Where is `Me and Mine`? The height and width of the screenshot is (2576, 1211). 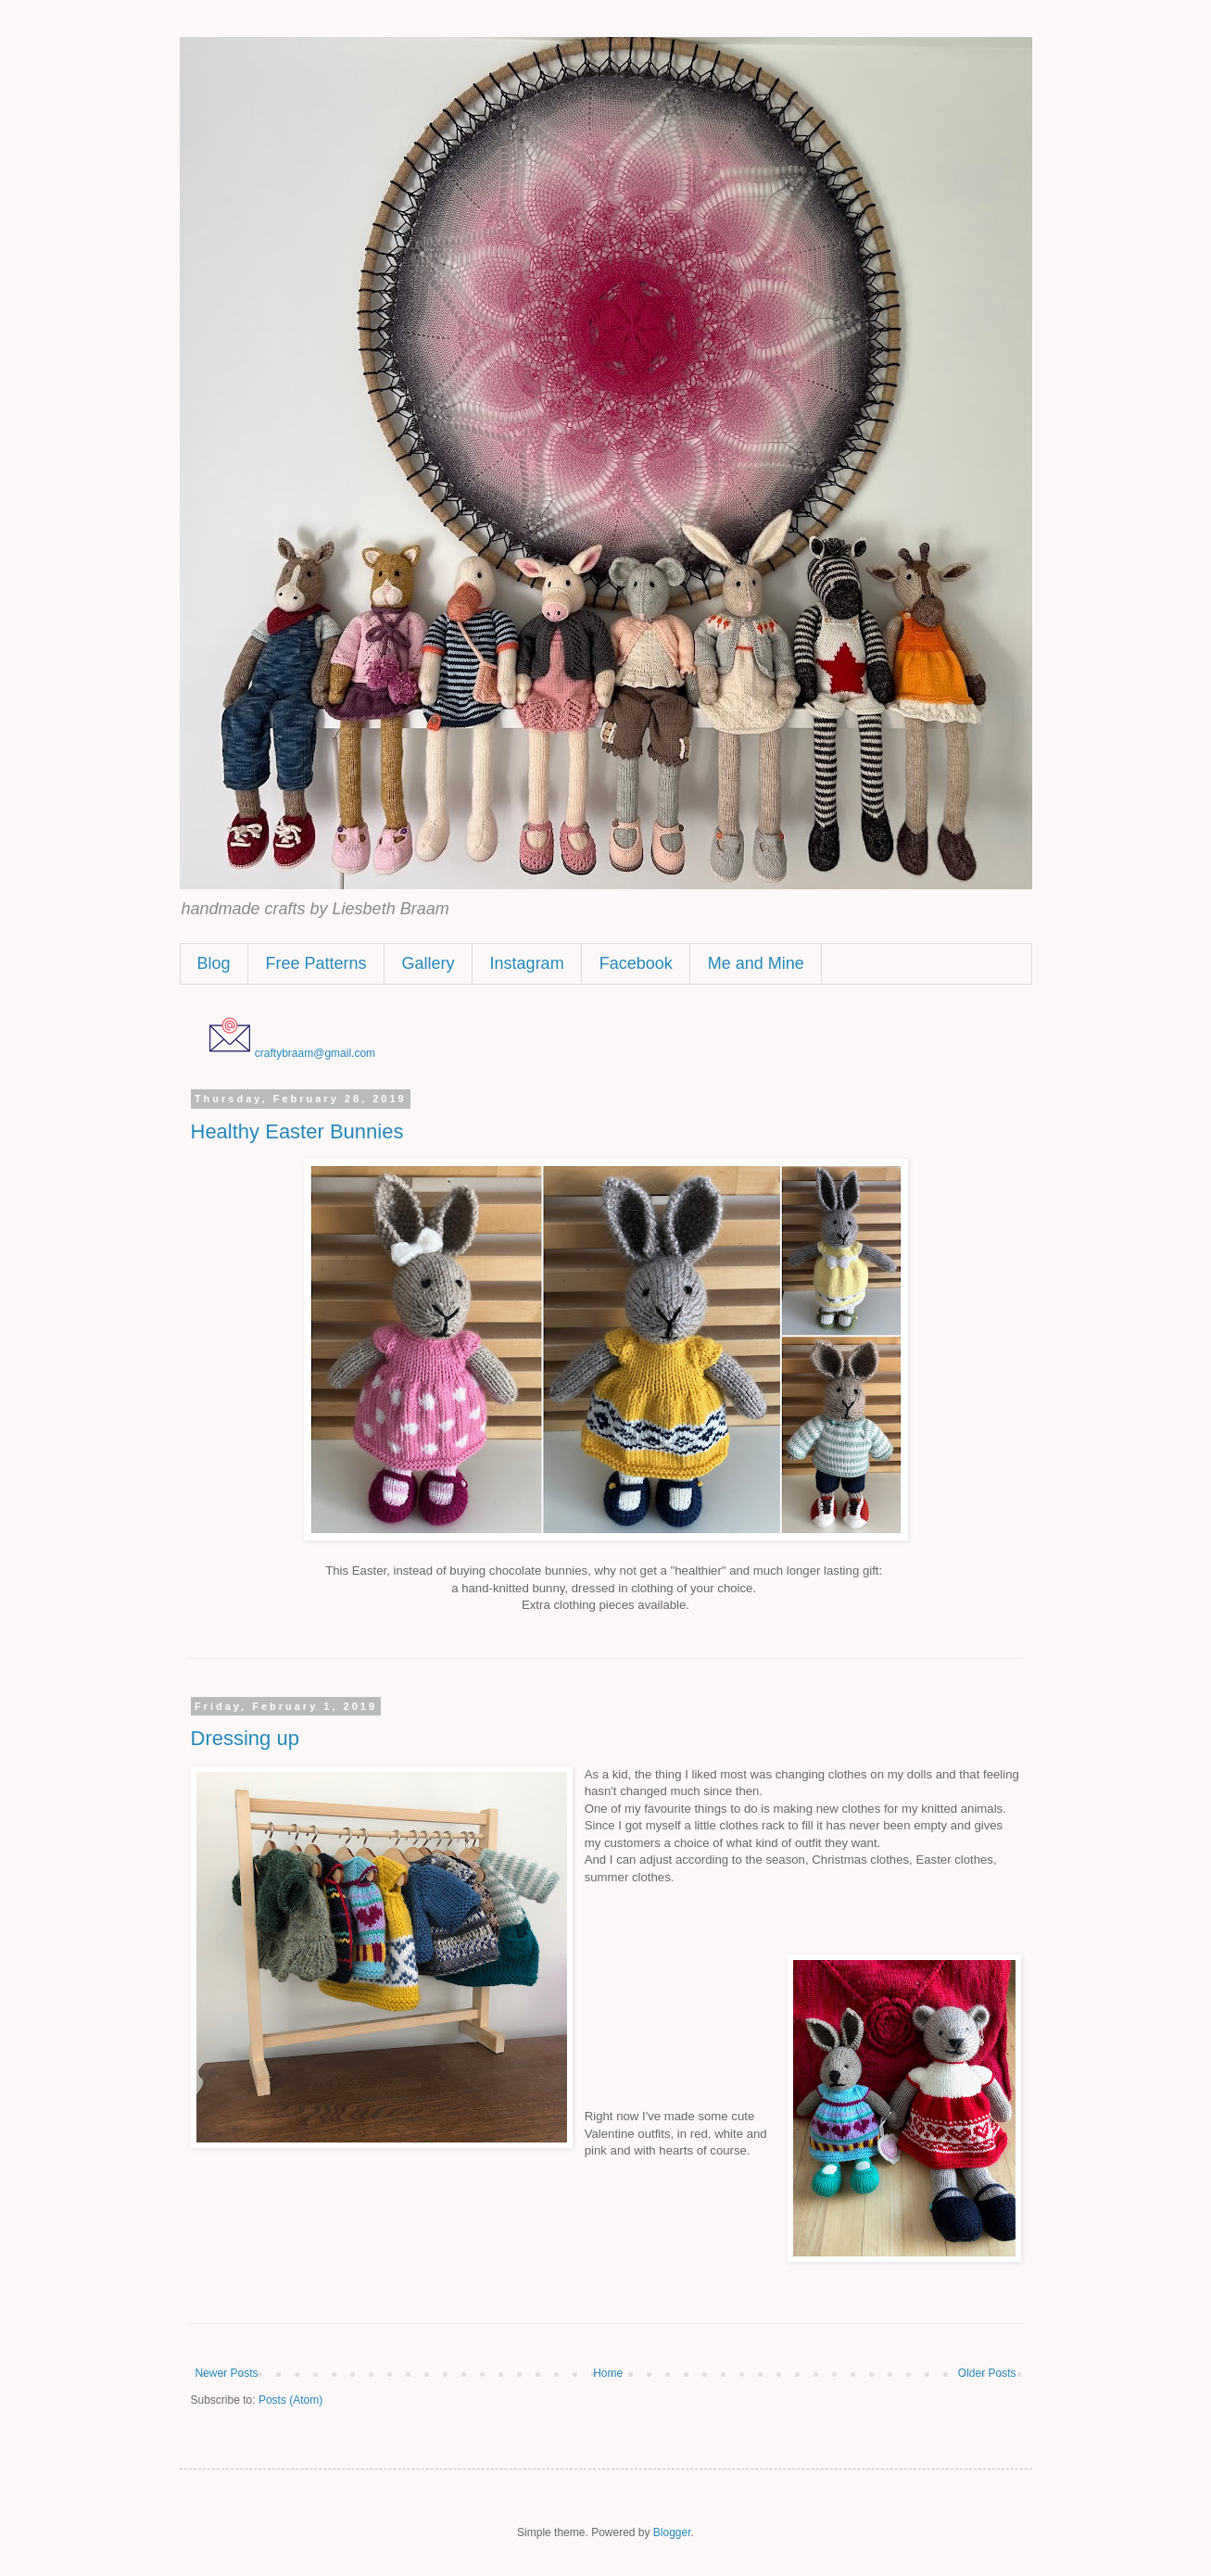
Me and Mine is located at coordinates (756, 963).